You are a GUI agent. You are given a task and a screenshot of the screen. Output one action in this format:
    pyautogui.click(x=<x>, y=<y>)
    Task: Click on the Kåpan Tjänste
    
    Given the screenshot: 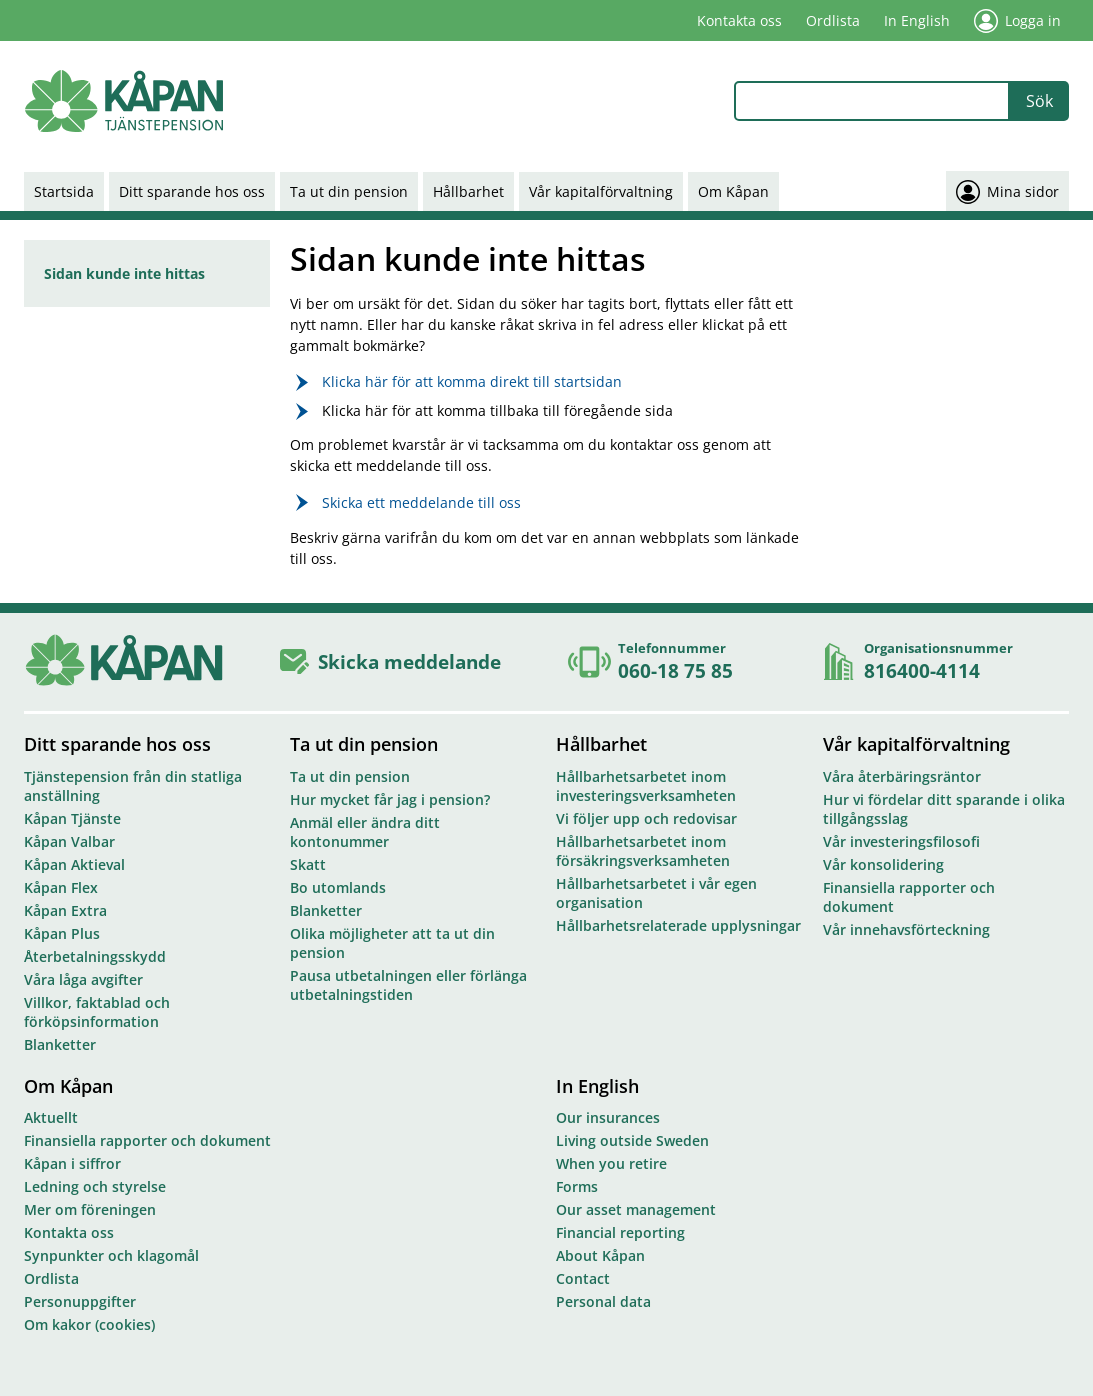 What is the action you would take?
    pyautogui.click(x=72, y=818)
    